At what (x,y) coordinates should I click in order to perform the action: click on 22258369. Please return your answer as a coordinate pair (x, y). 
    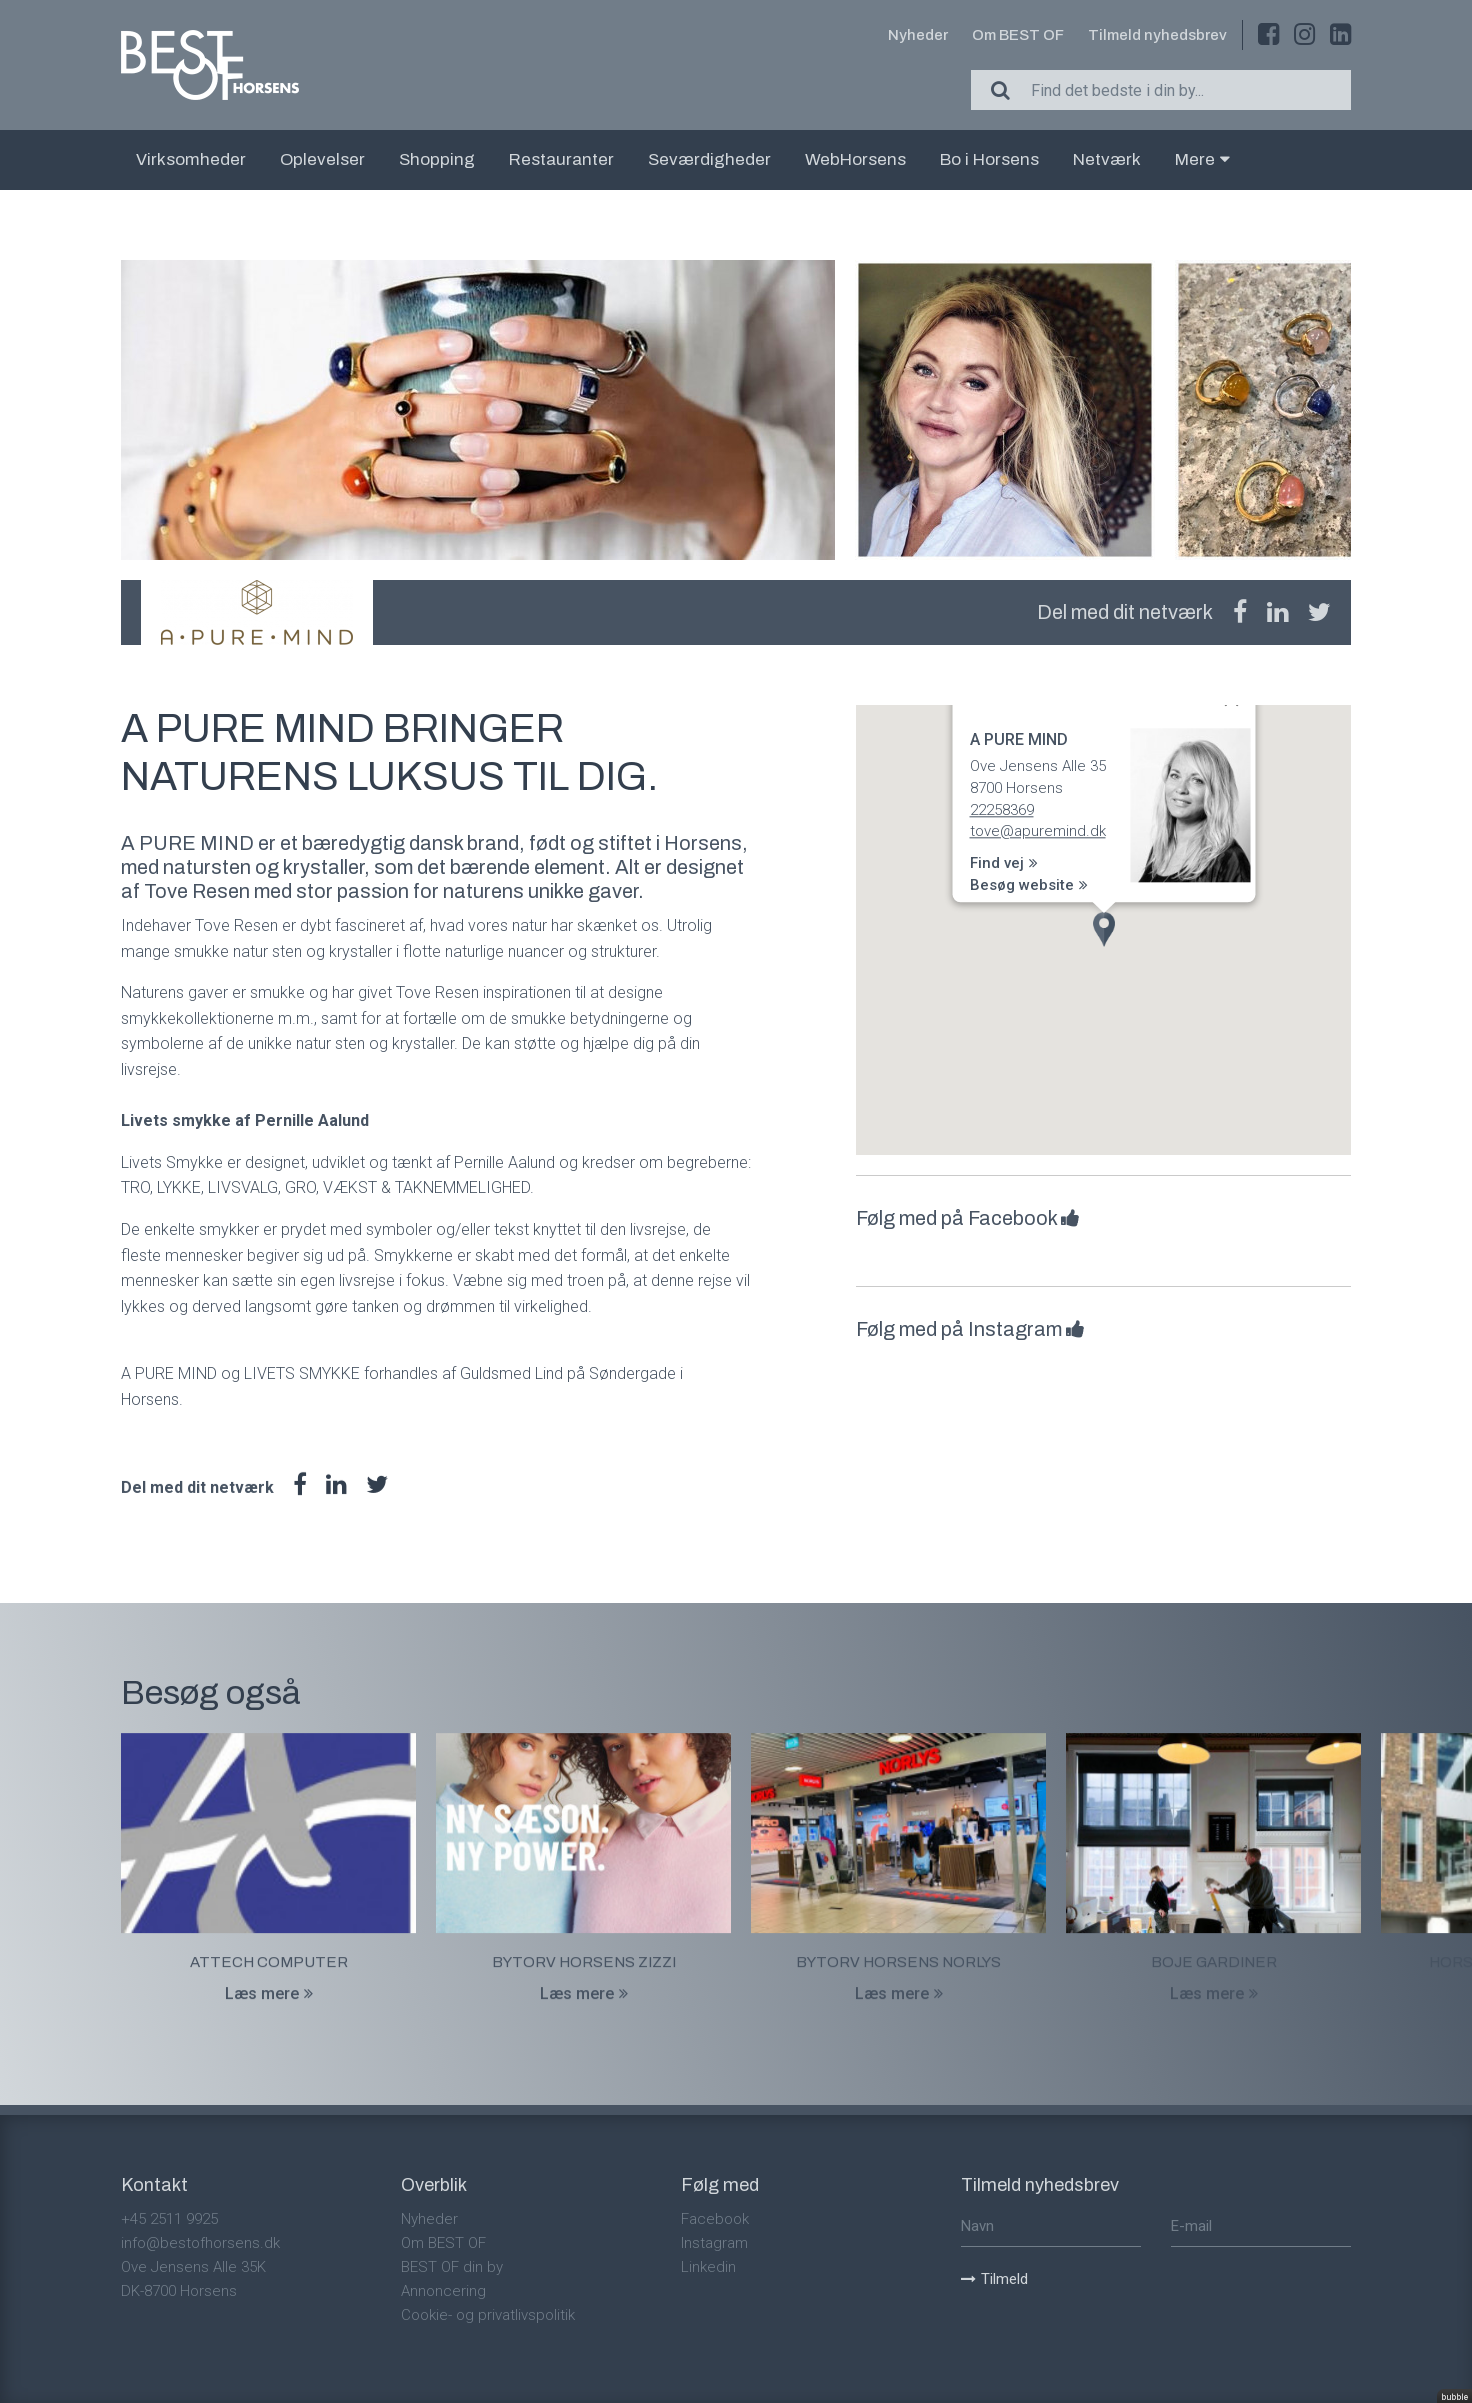
    Looking at the image, I should click on (1001, 810).